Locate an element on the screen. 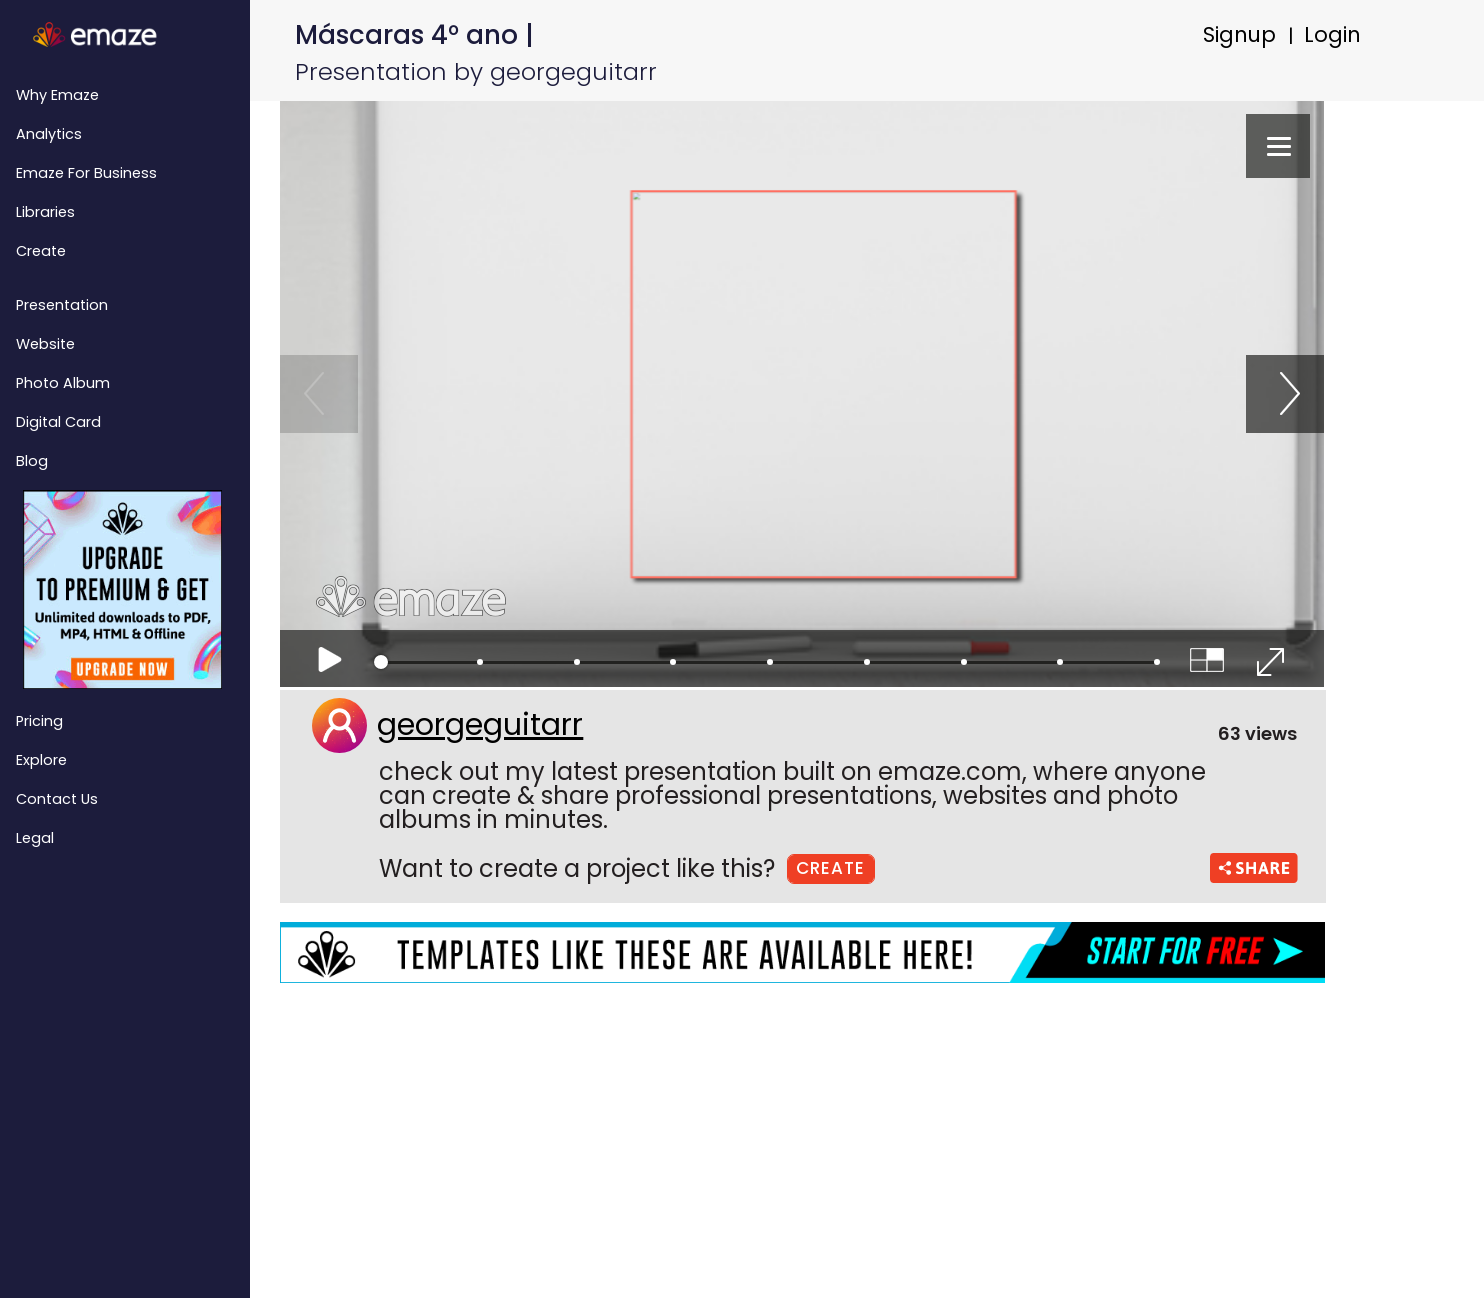  Create is located at coordinates (41, 251).